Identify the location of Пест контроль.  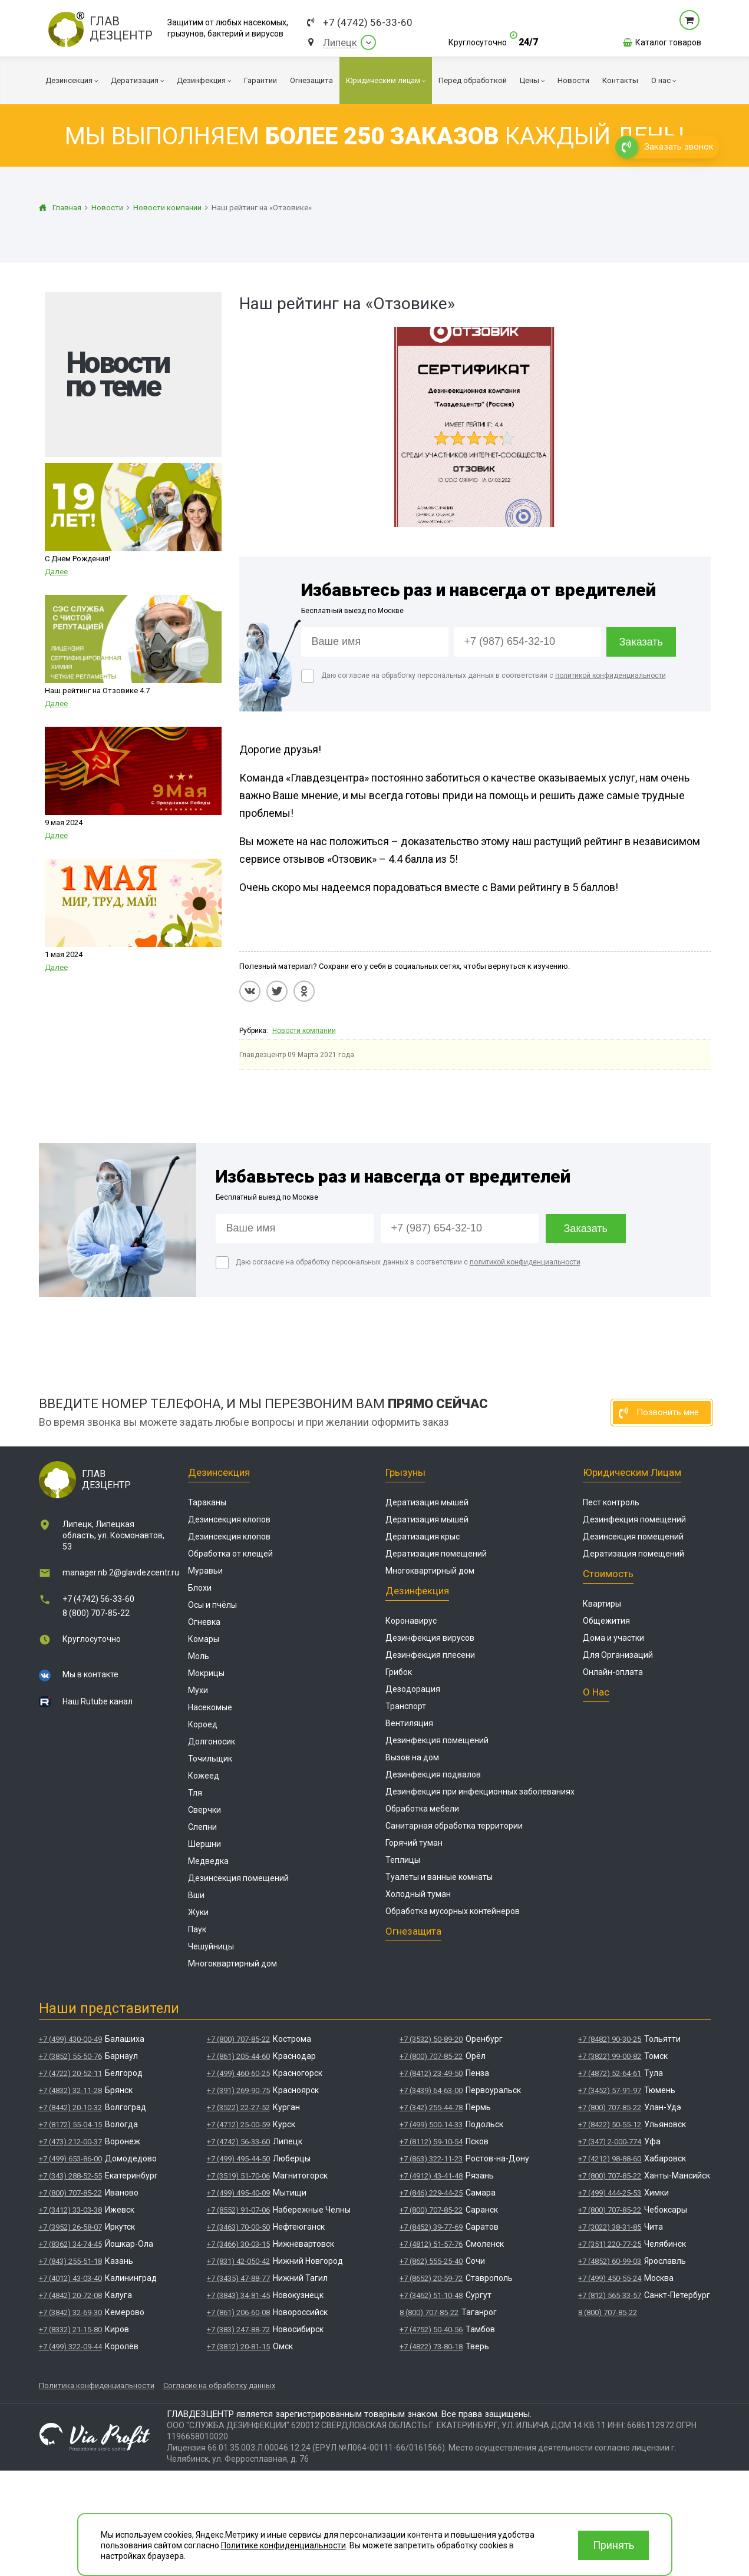
(611, 1502).